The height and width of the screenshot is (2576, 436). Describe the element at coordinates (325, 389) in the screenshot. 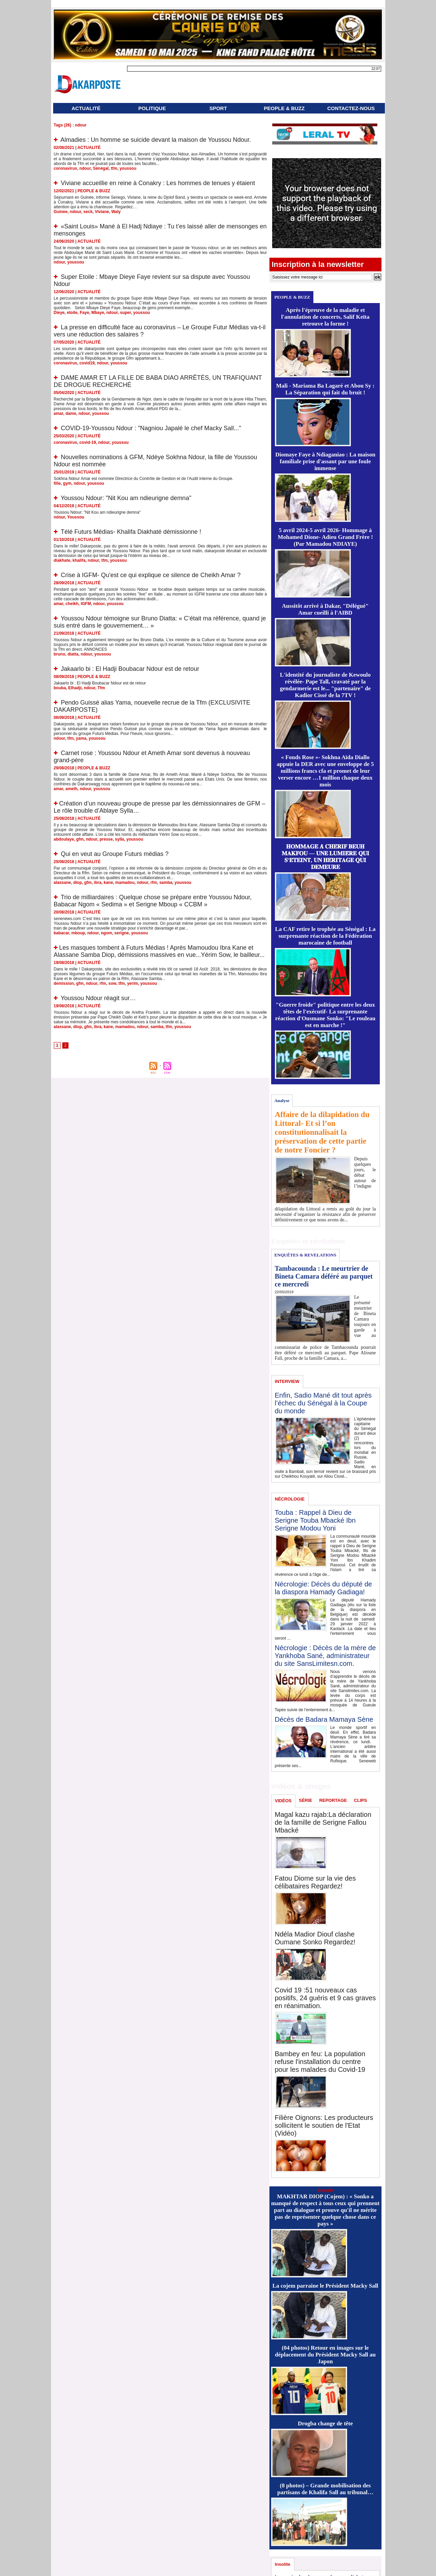

I see `Mali - Mariama Ba Lagaré et Abou Sy : La Séparation qui fait du bruit !` at that location.